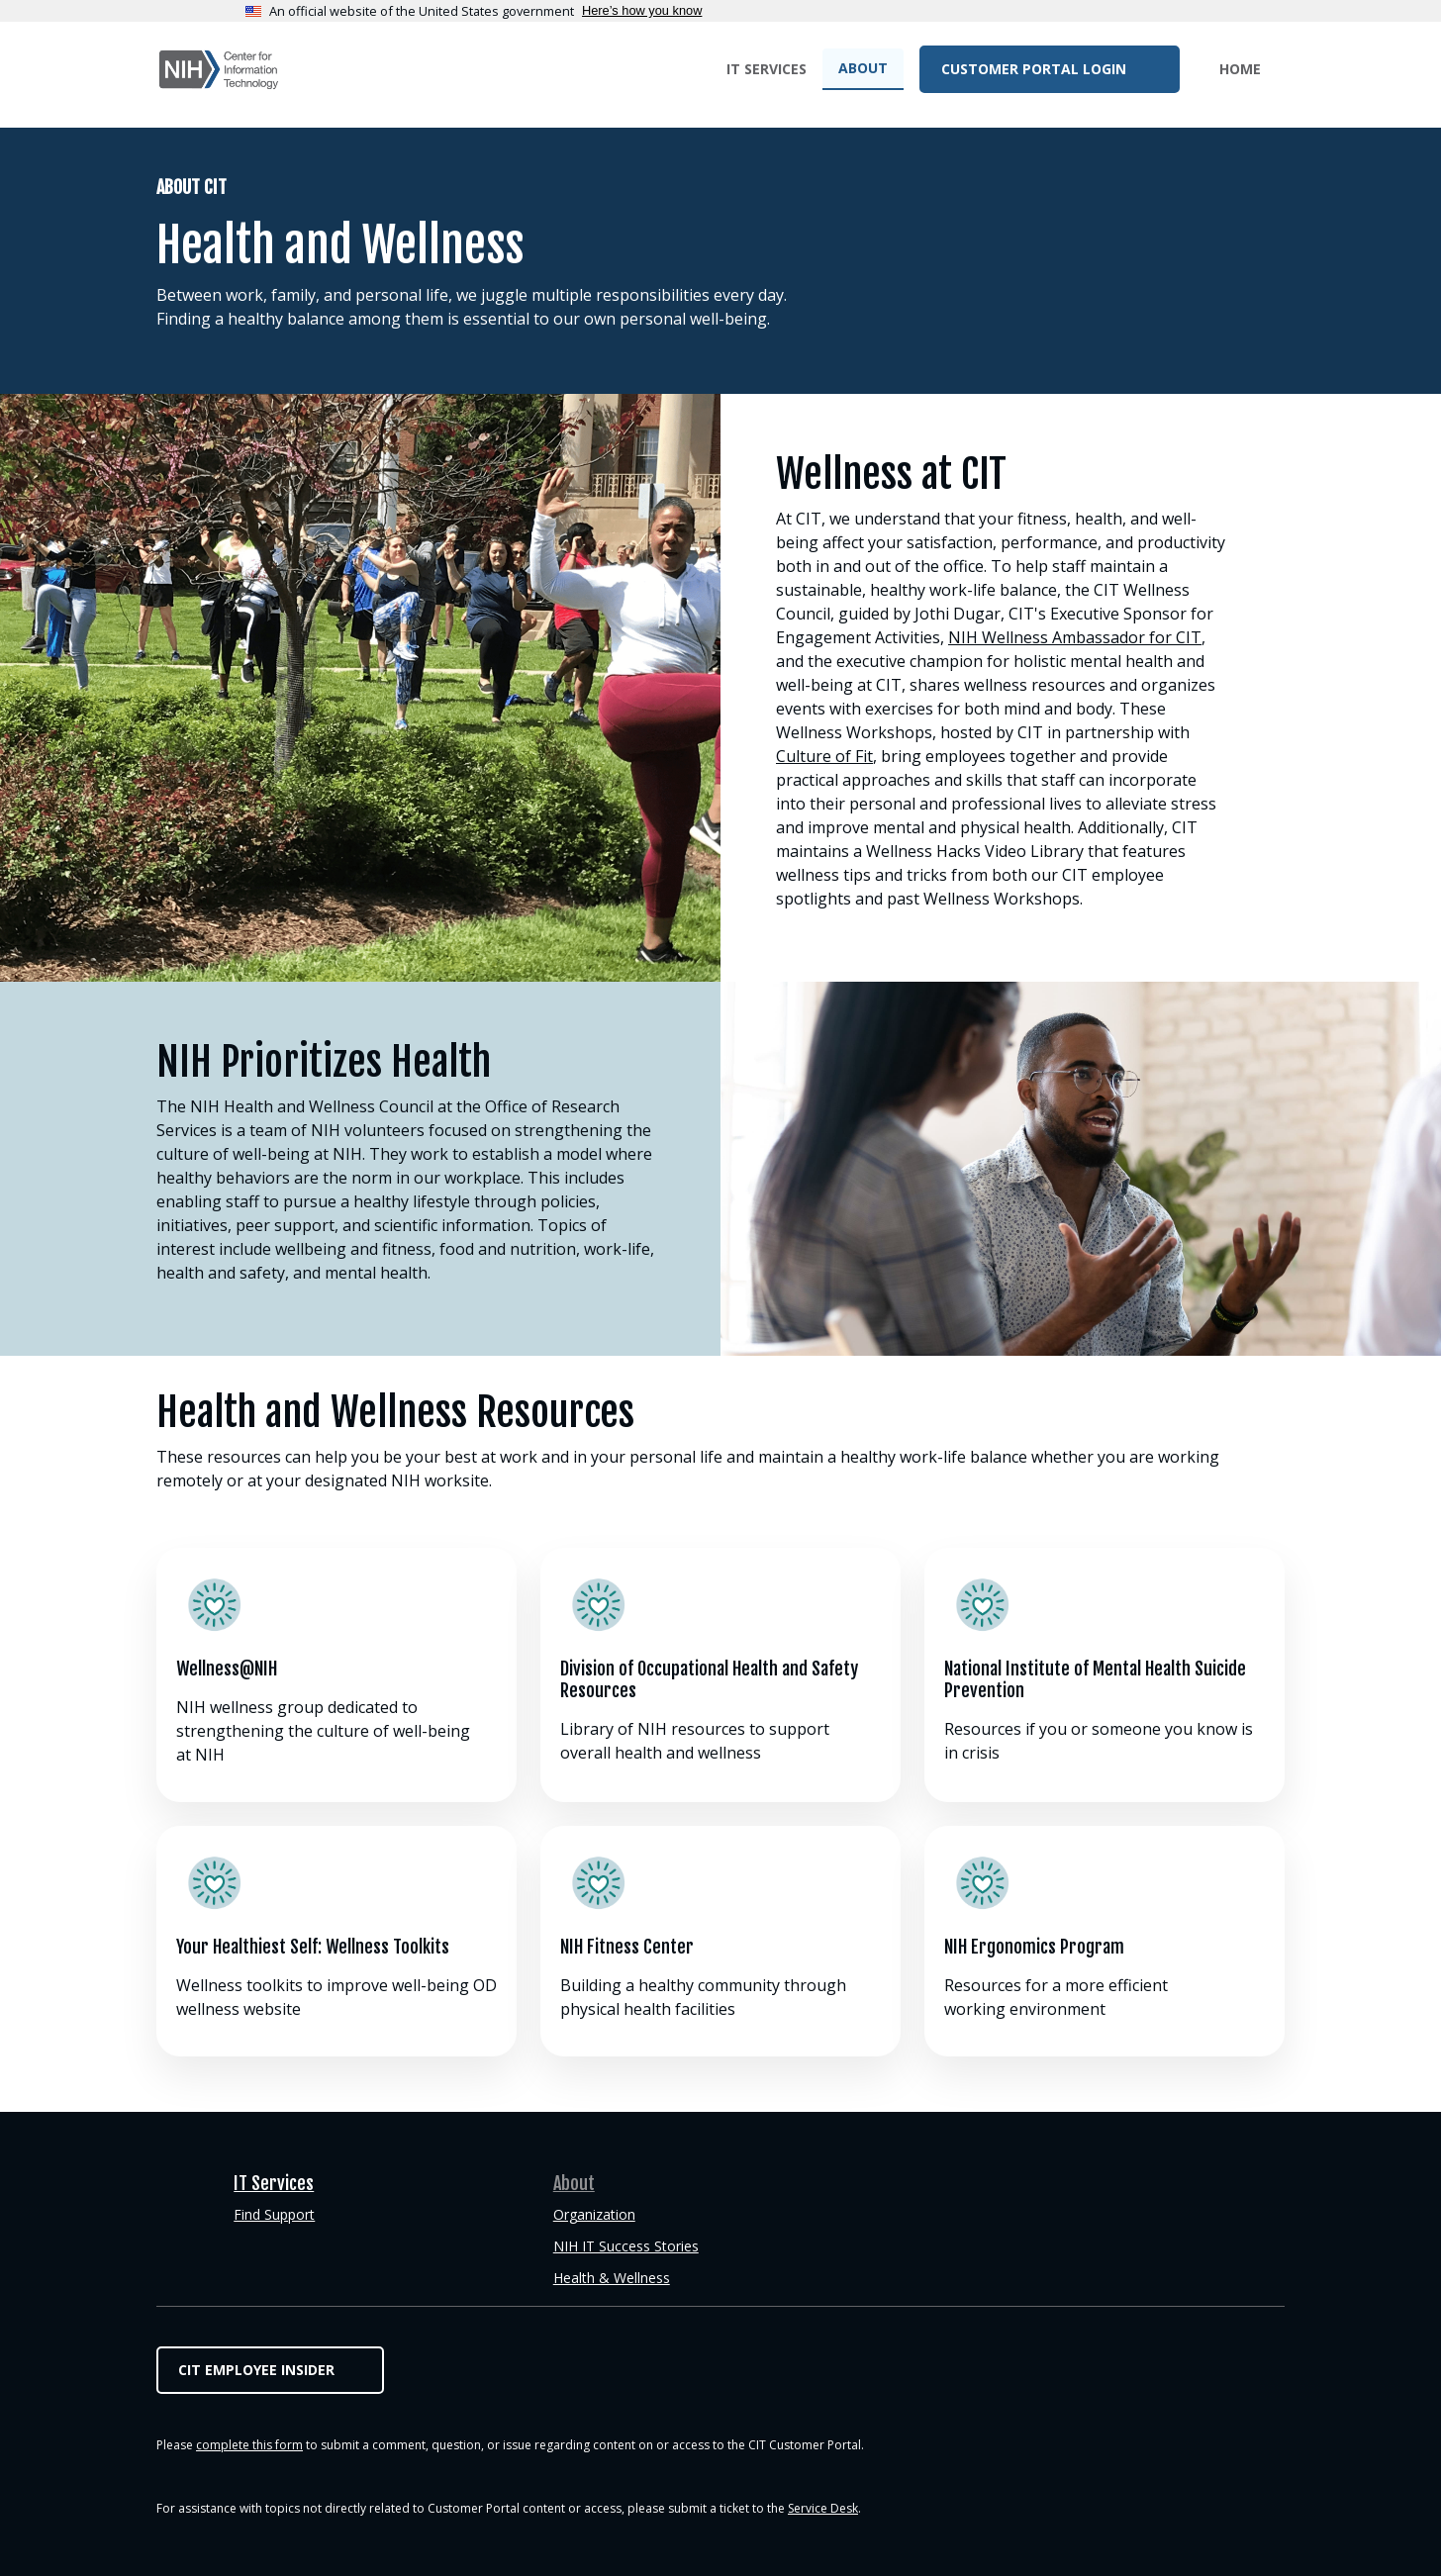  Describe the element at coordinates (1240, 68) in the screenshot. I see `Home` at that location.